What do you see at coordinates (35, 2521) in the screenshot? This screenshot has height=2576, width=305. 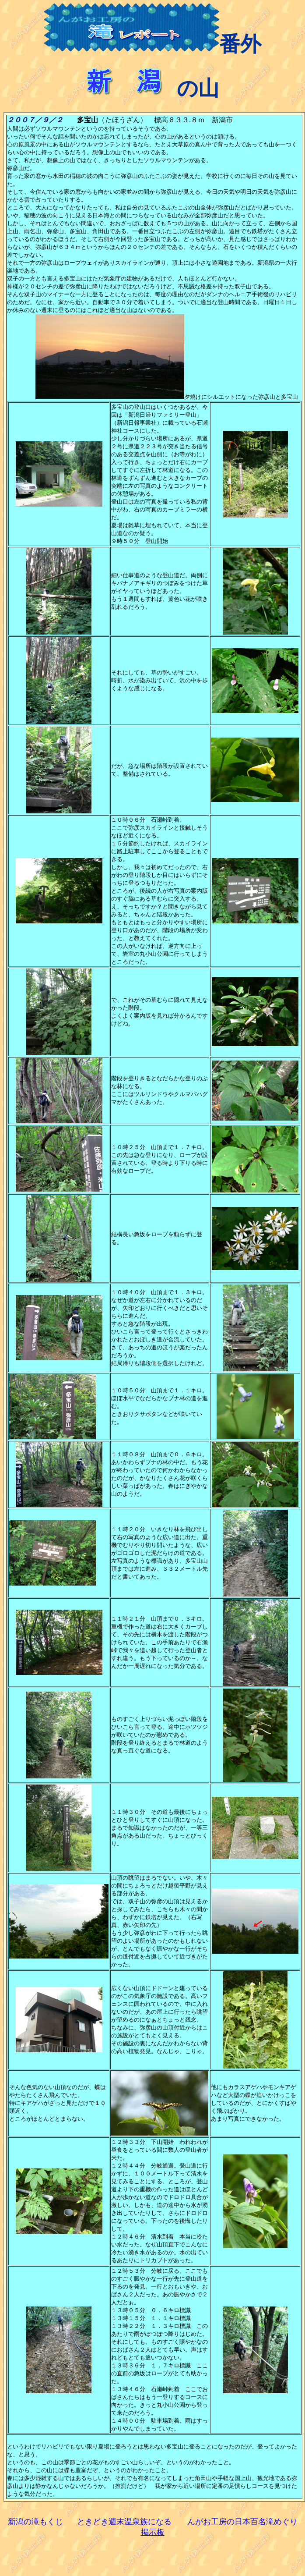 I see `新潟の滝もくじ` at bounding box center [35, 2521].